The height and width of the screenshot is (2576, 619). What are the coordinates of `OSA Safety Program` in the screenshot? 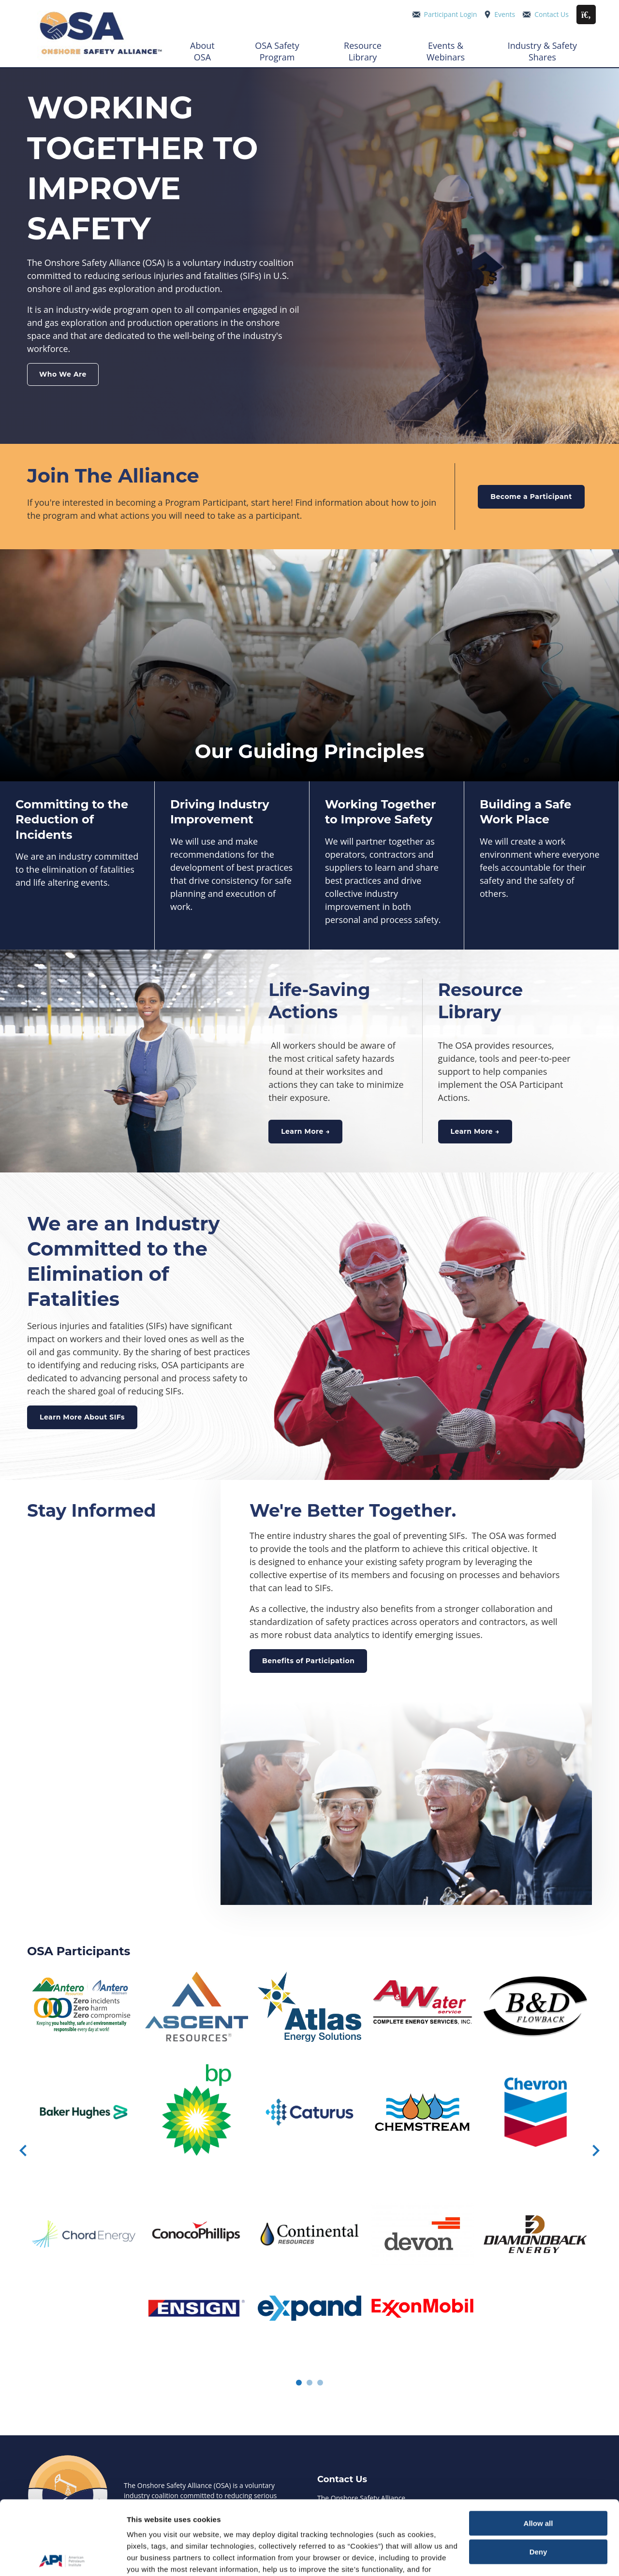 It's located at (277, 51).